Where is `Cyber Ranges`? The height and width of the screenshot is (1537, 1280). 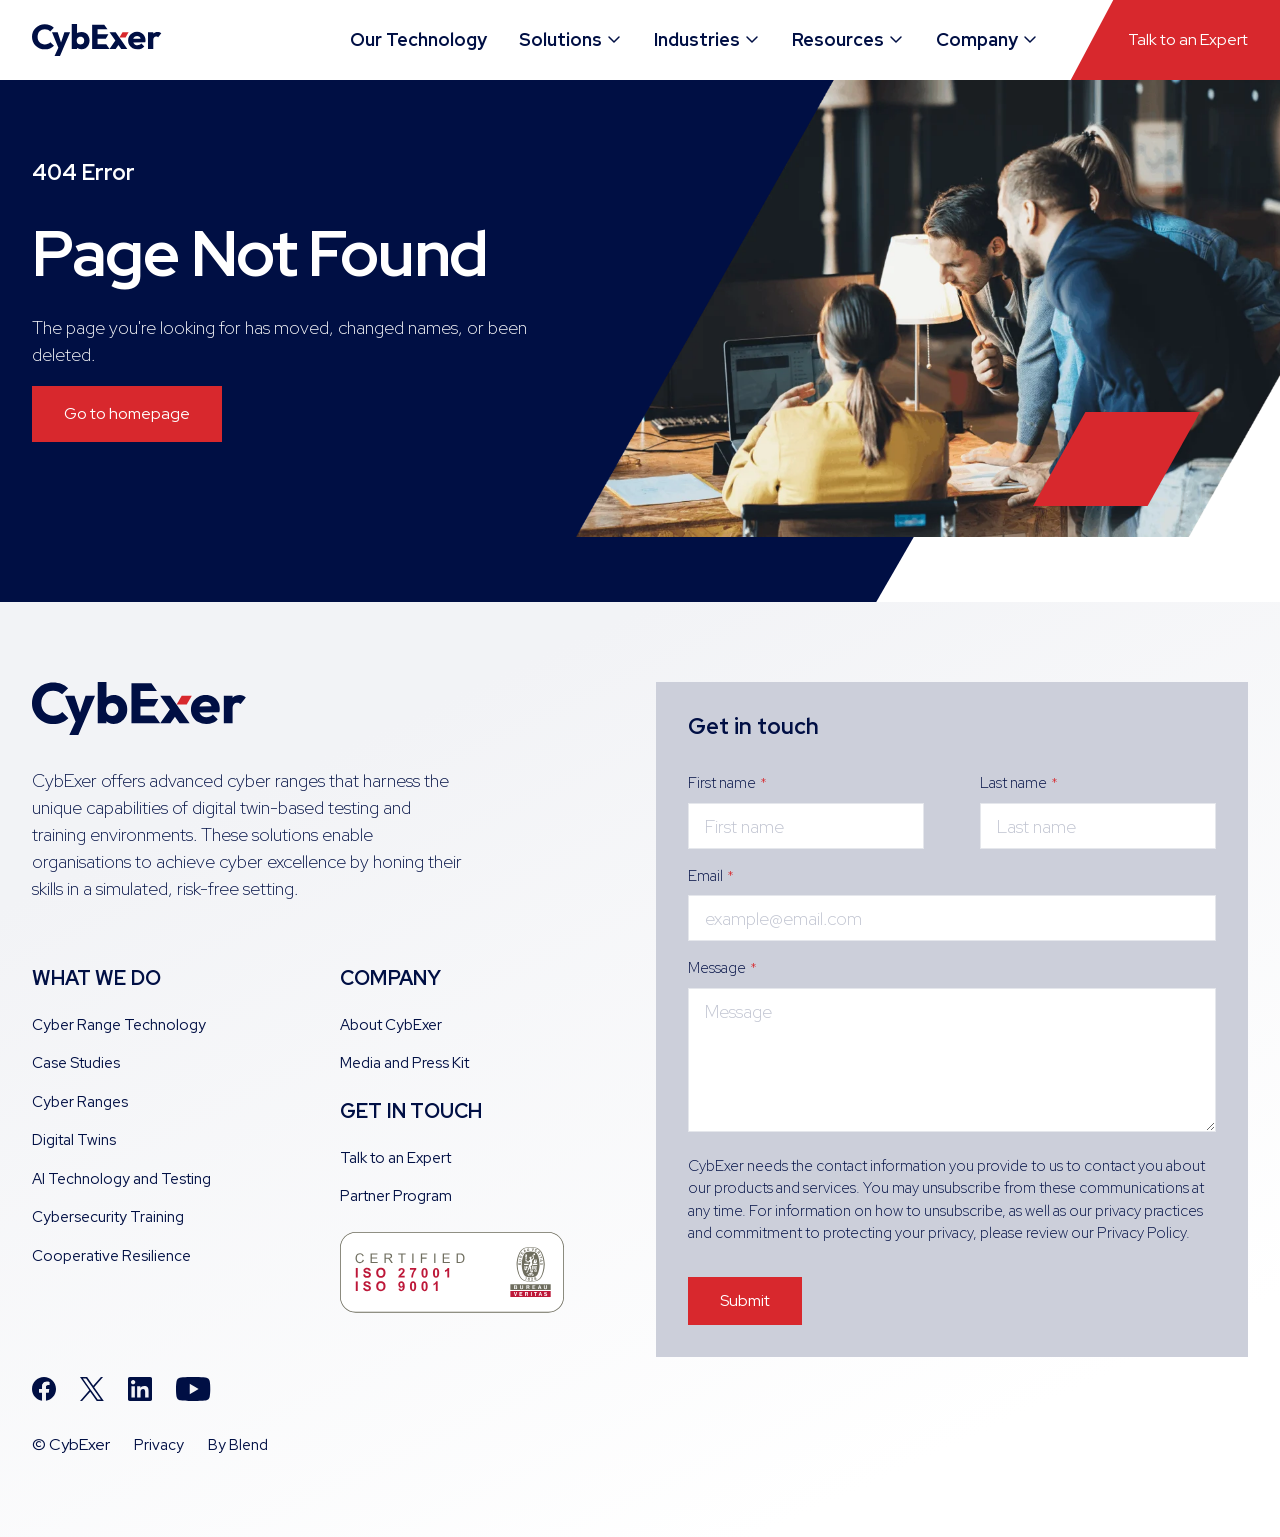
Cyber Ranges is located at coordinates (80, 1102).